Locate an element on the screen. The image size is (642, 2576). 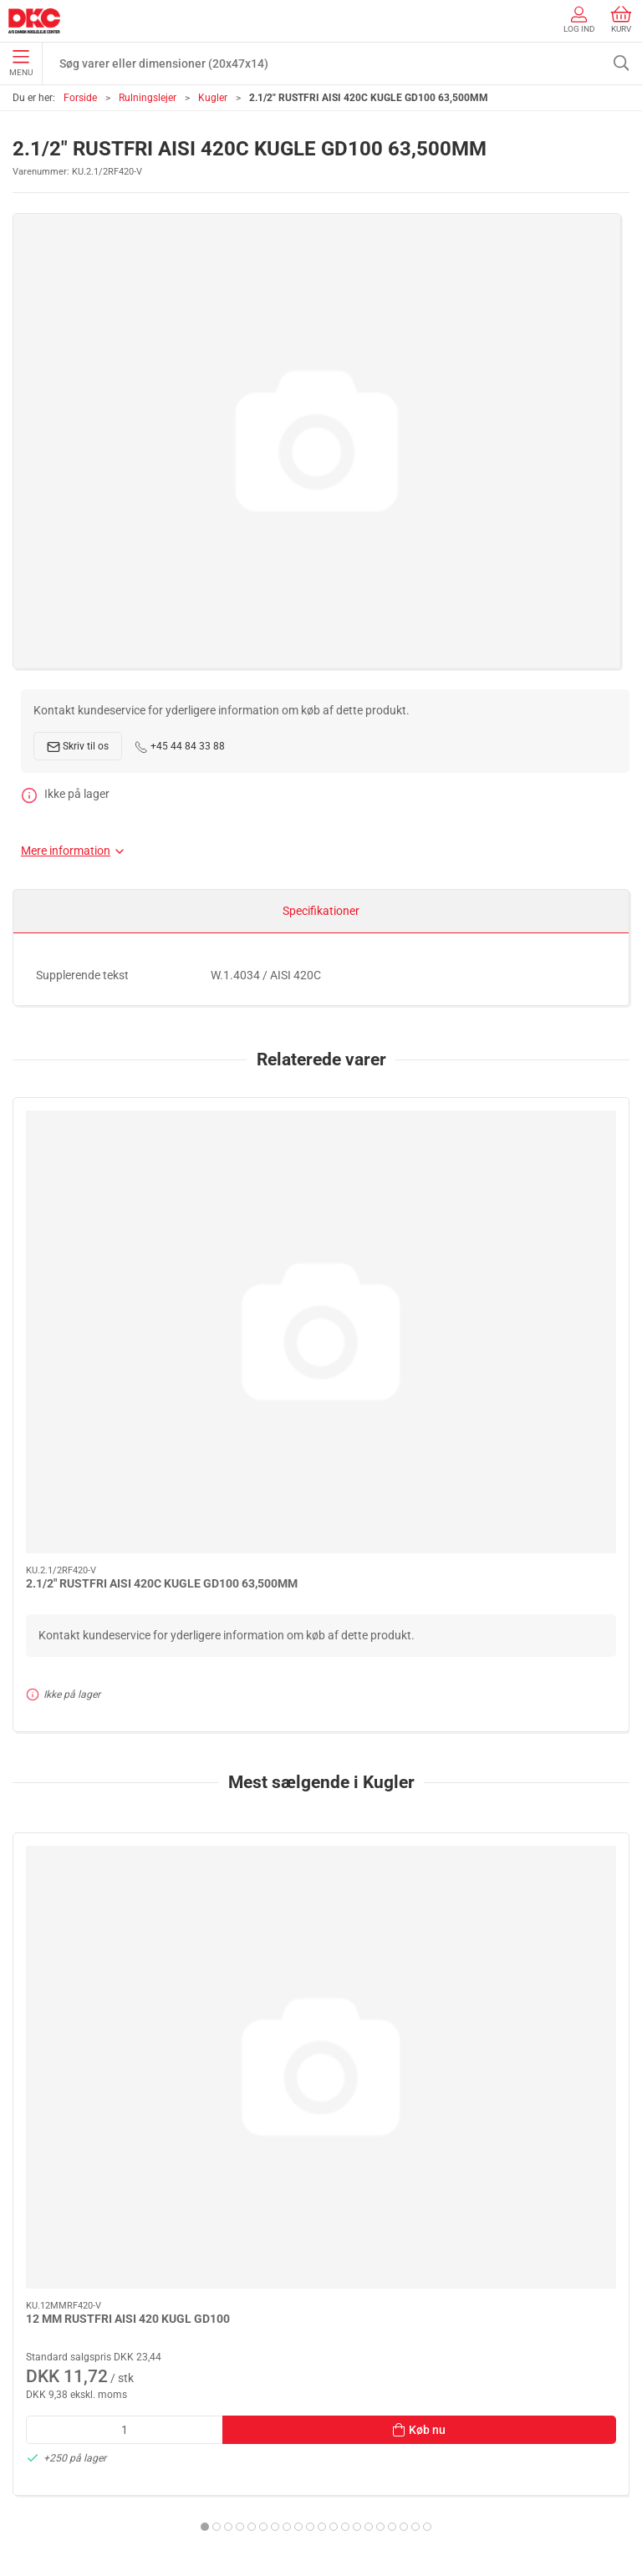
[2.1/2" RUSTFRI AISI 420C KUGLE GD100 63,500MM] is located at coordinates (111, 1173).